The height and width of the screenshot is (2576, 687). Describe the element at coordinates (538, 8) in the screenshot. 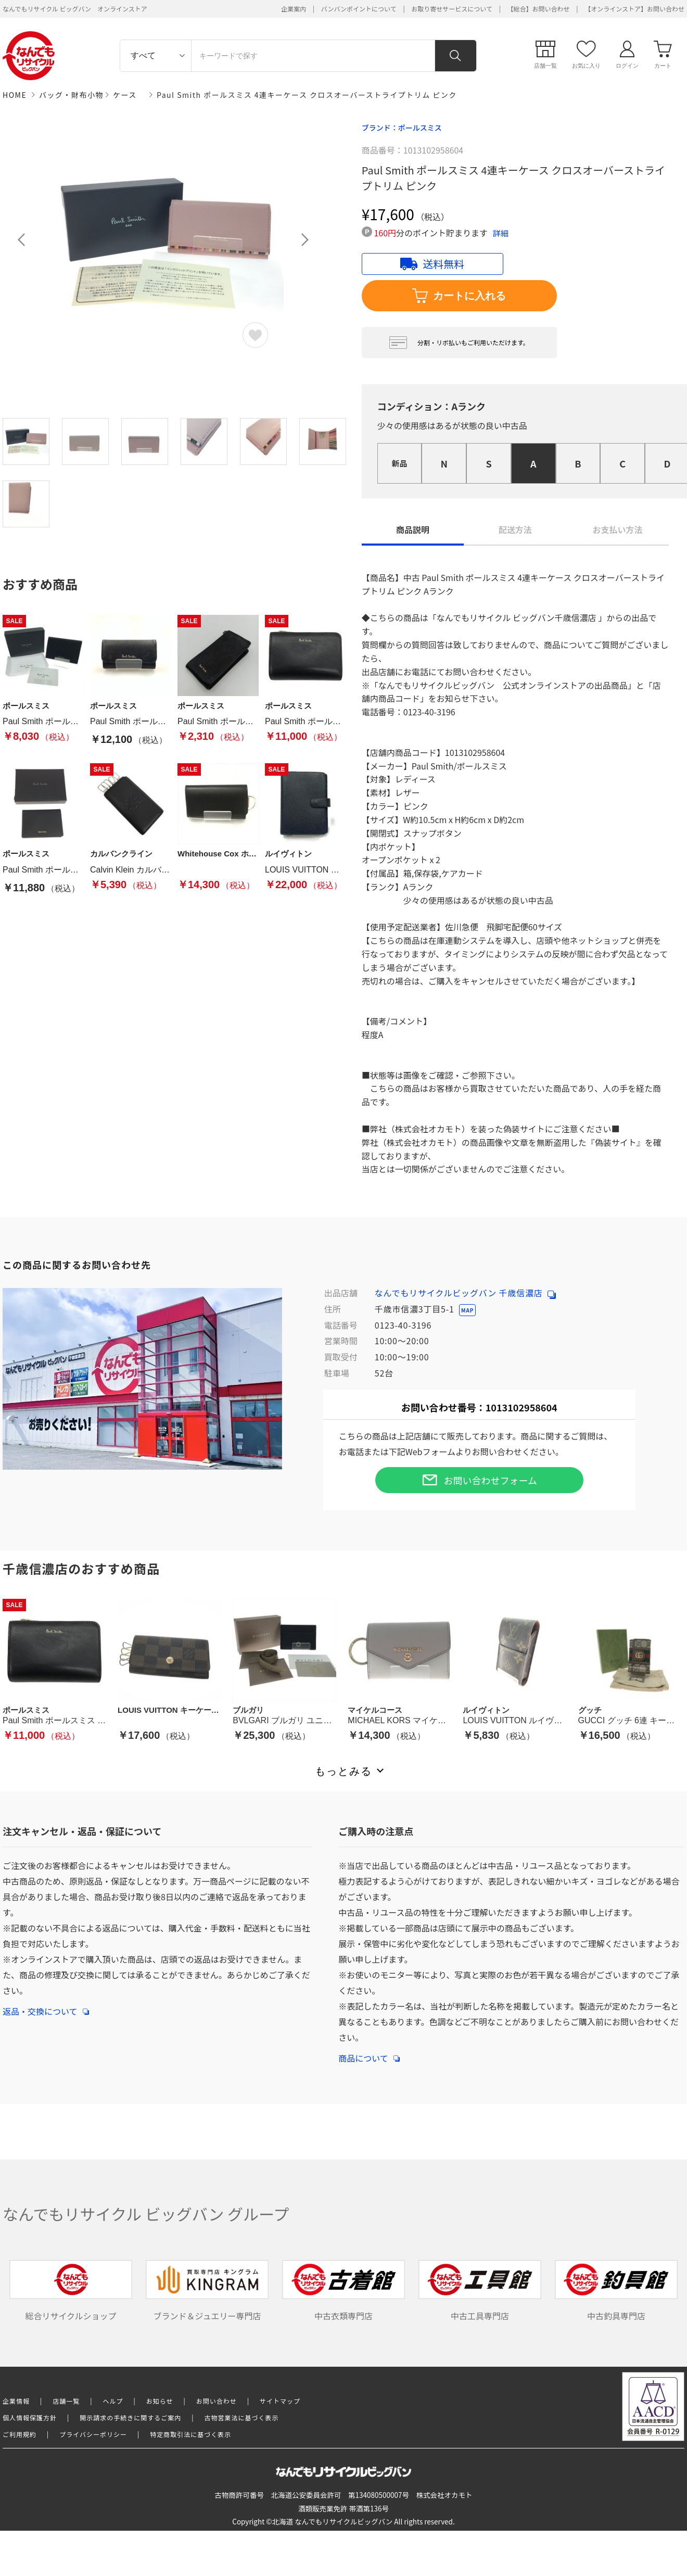

I see `【総合】お問い合わせ` at that location.